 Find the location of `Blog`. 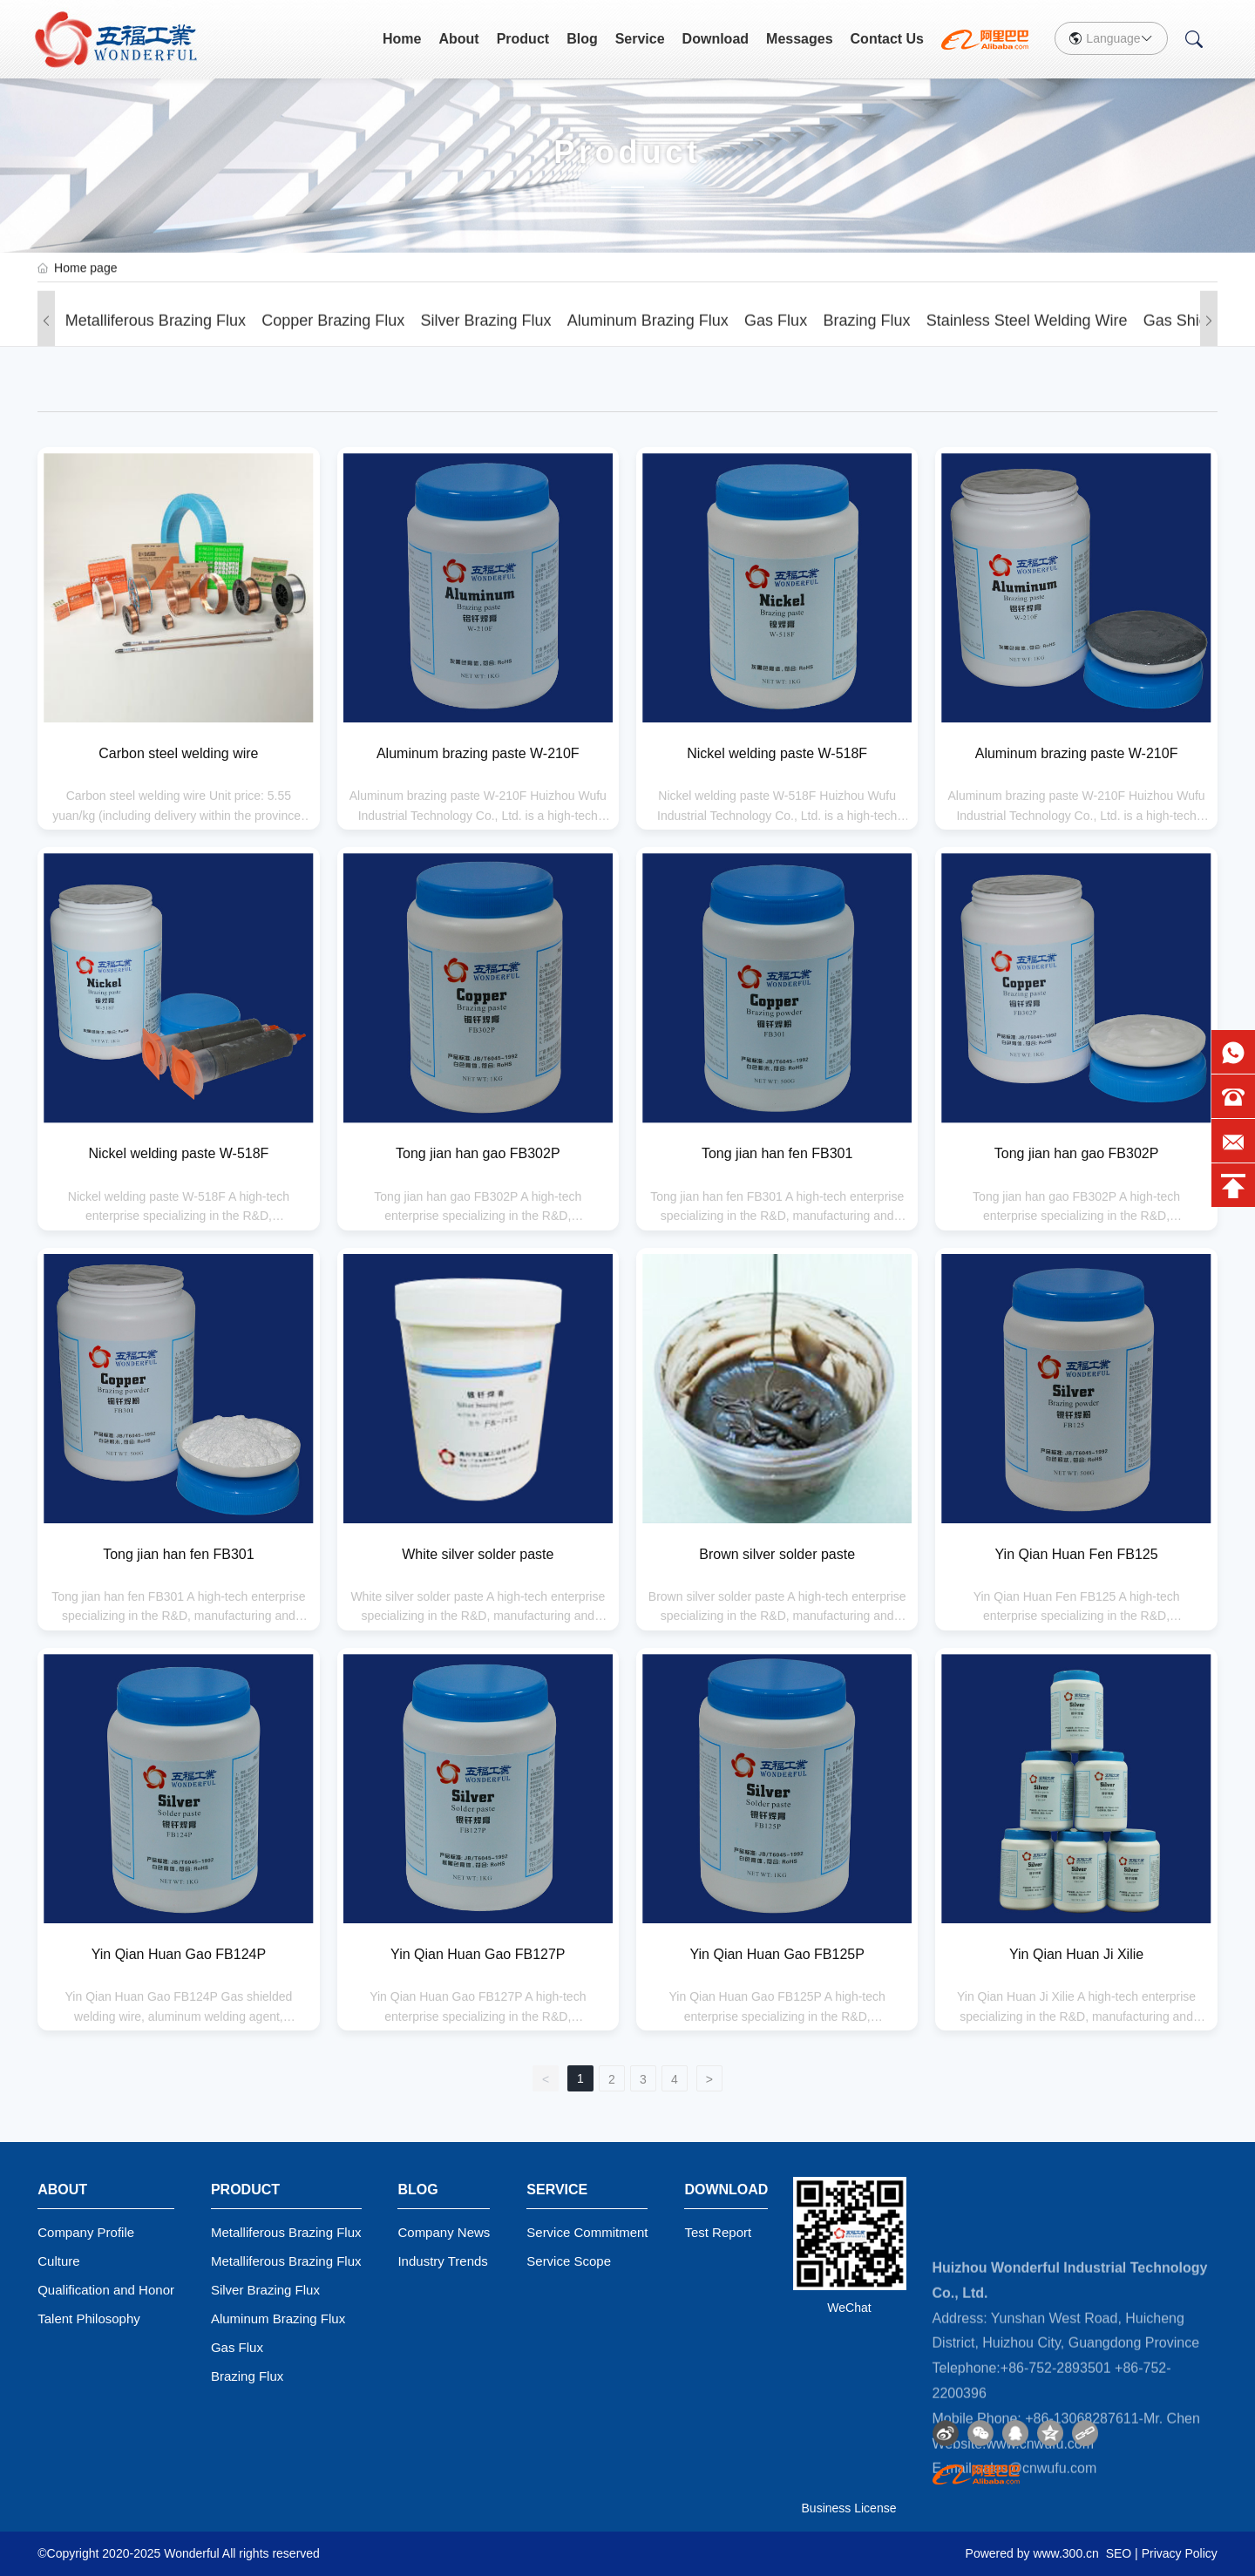

Blog is located at coordinates (582, 38).